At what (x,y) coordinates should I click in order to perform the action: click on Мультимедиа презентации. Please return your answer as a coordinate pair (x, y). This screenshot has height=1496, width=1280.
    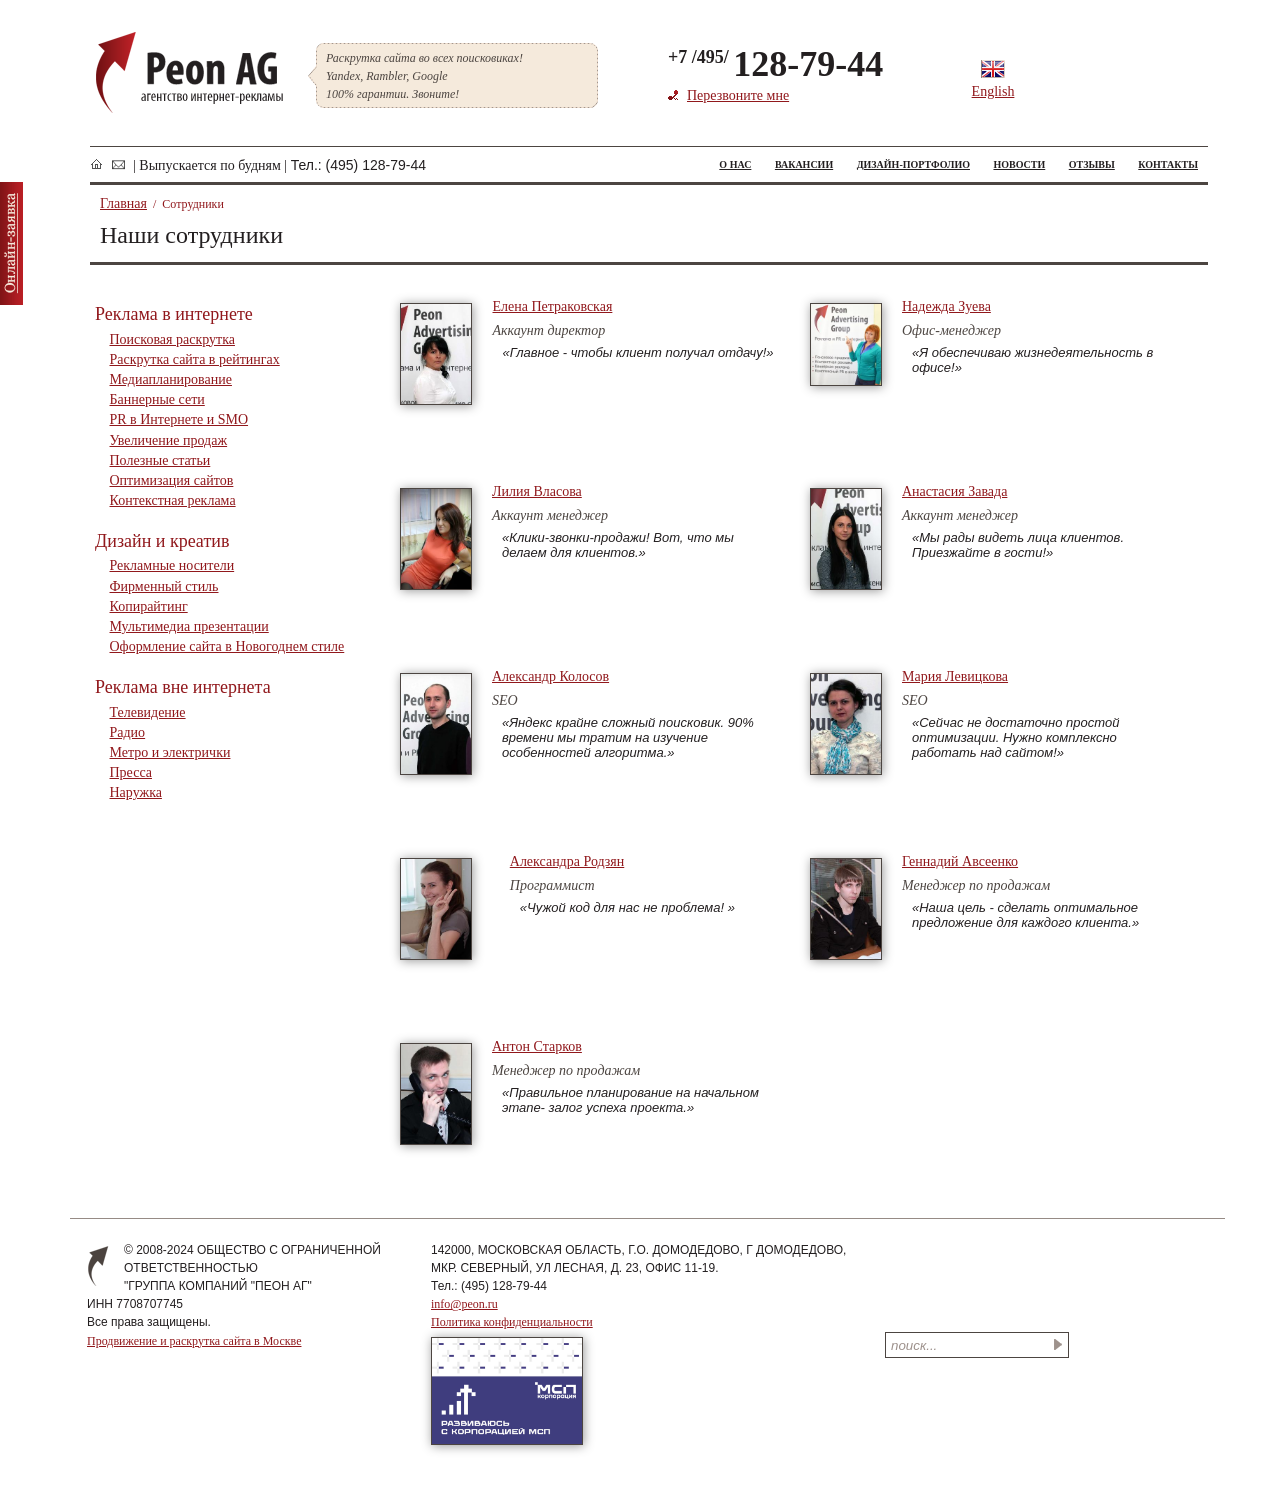
    Looking at the image, I should click on (189, 626).